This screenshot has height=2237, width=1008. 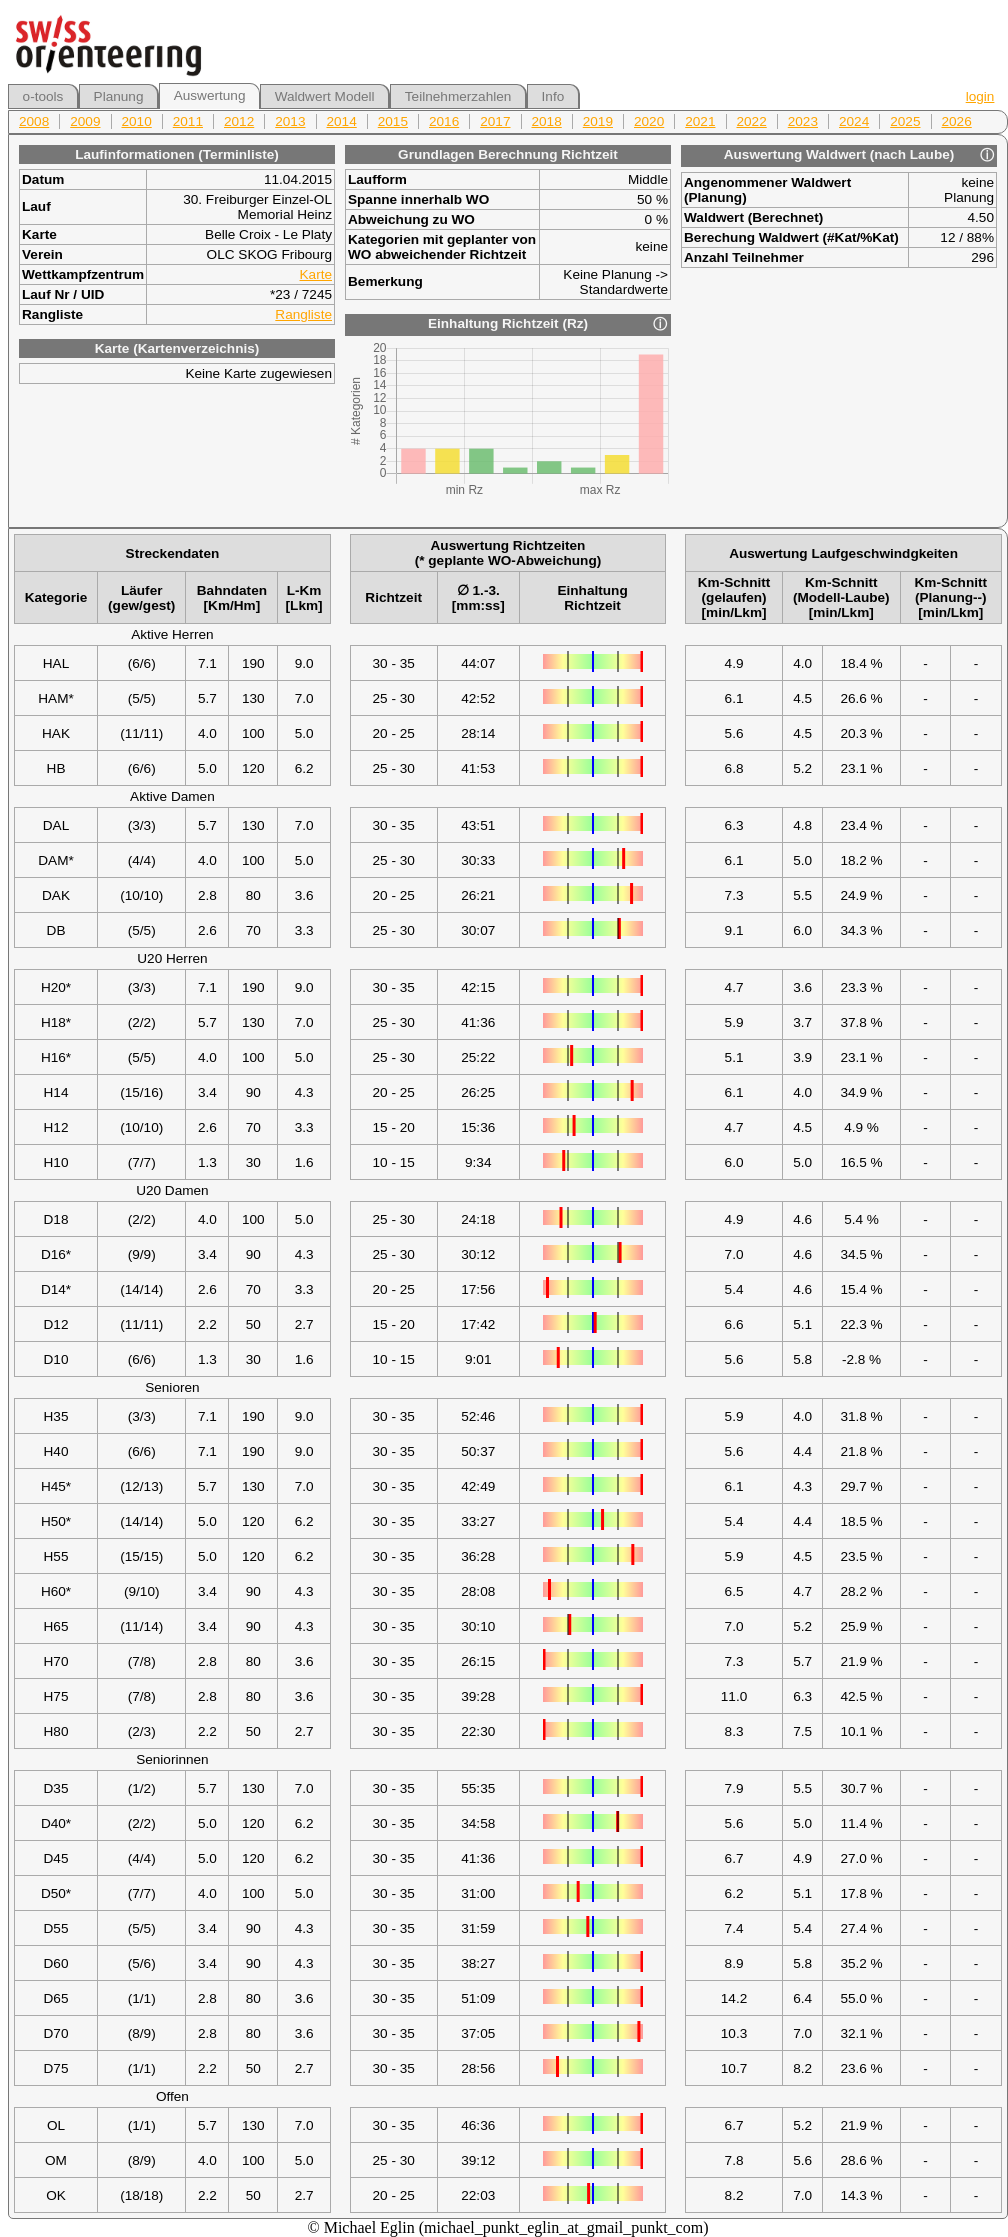 I want to click on Teilnehmerzahlen, so click(x=458, y=96).